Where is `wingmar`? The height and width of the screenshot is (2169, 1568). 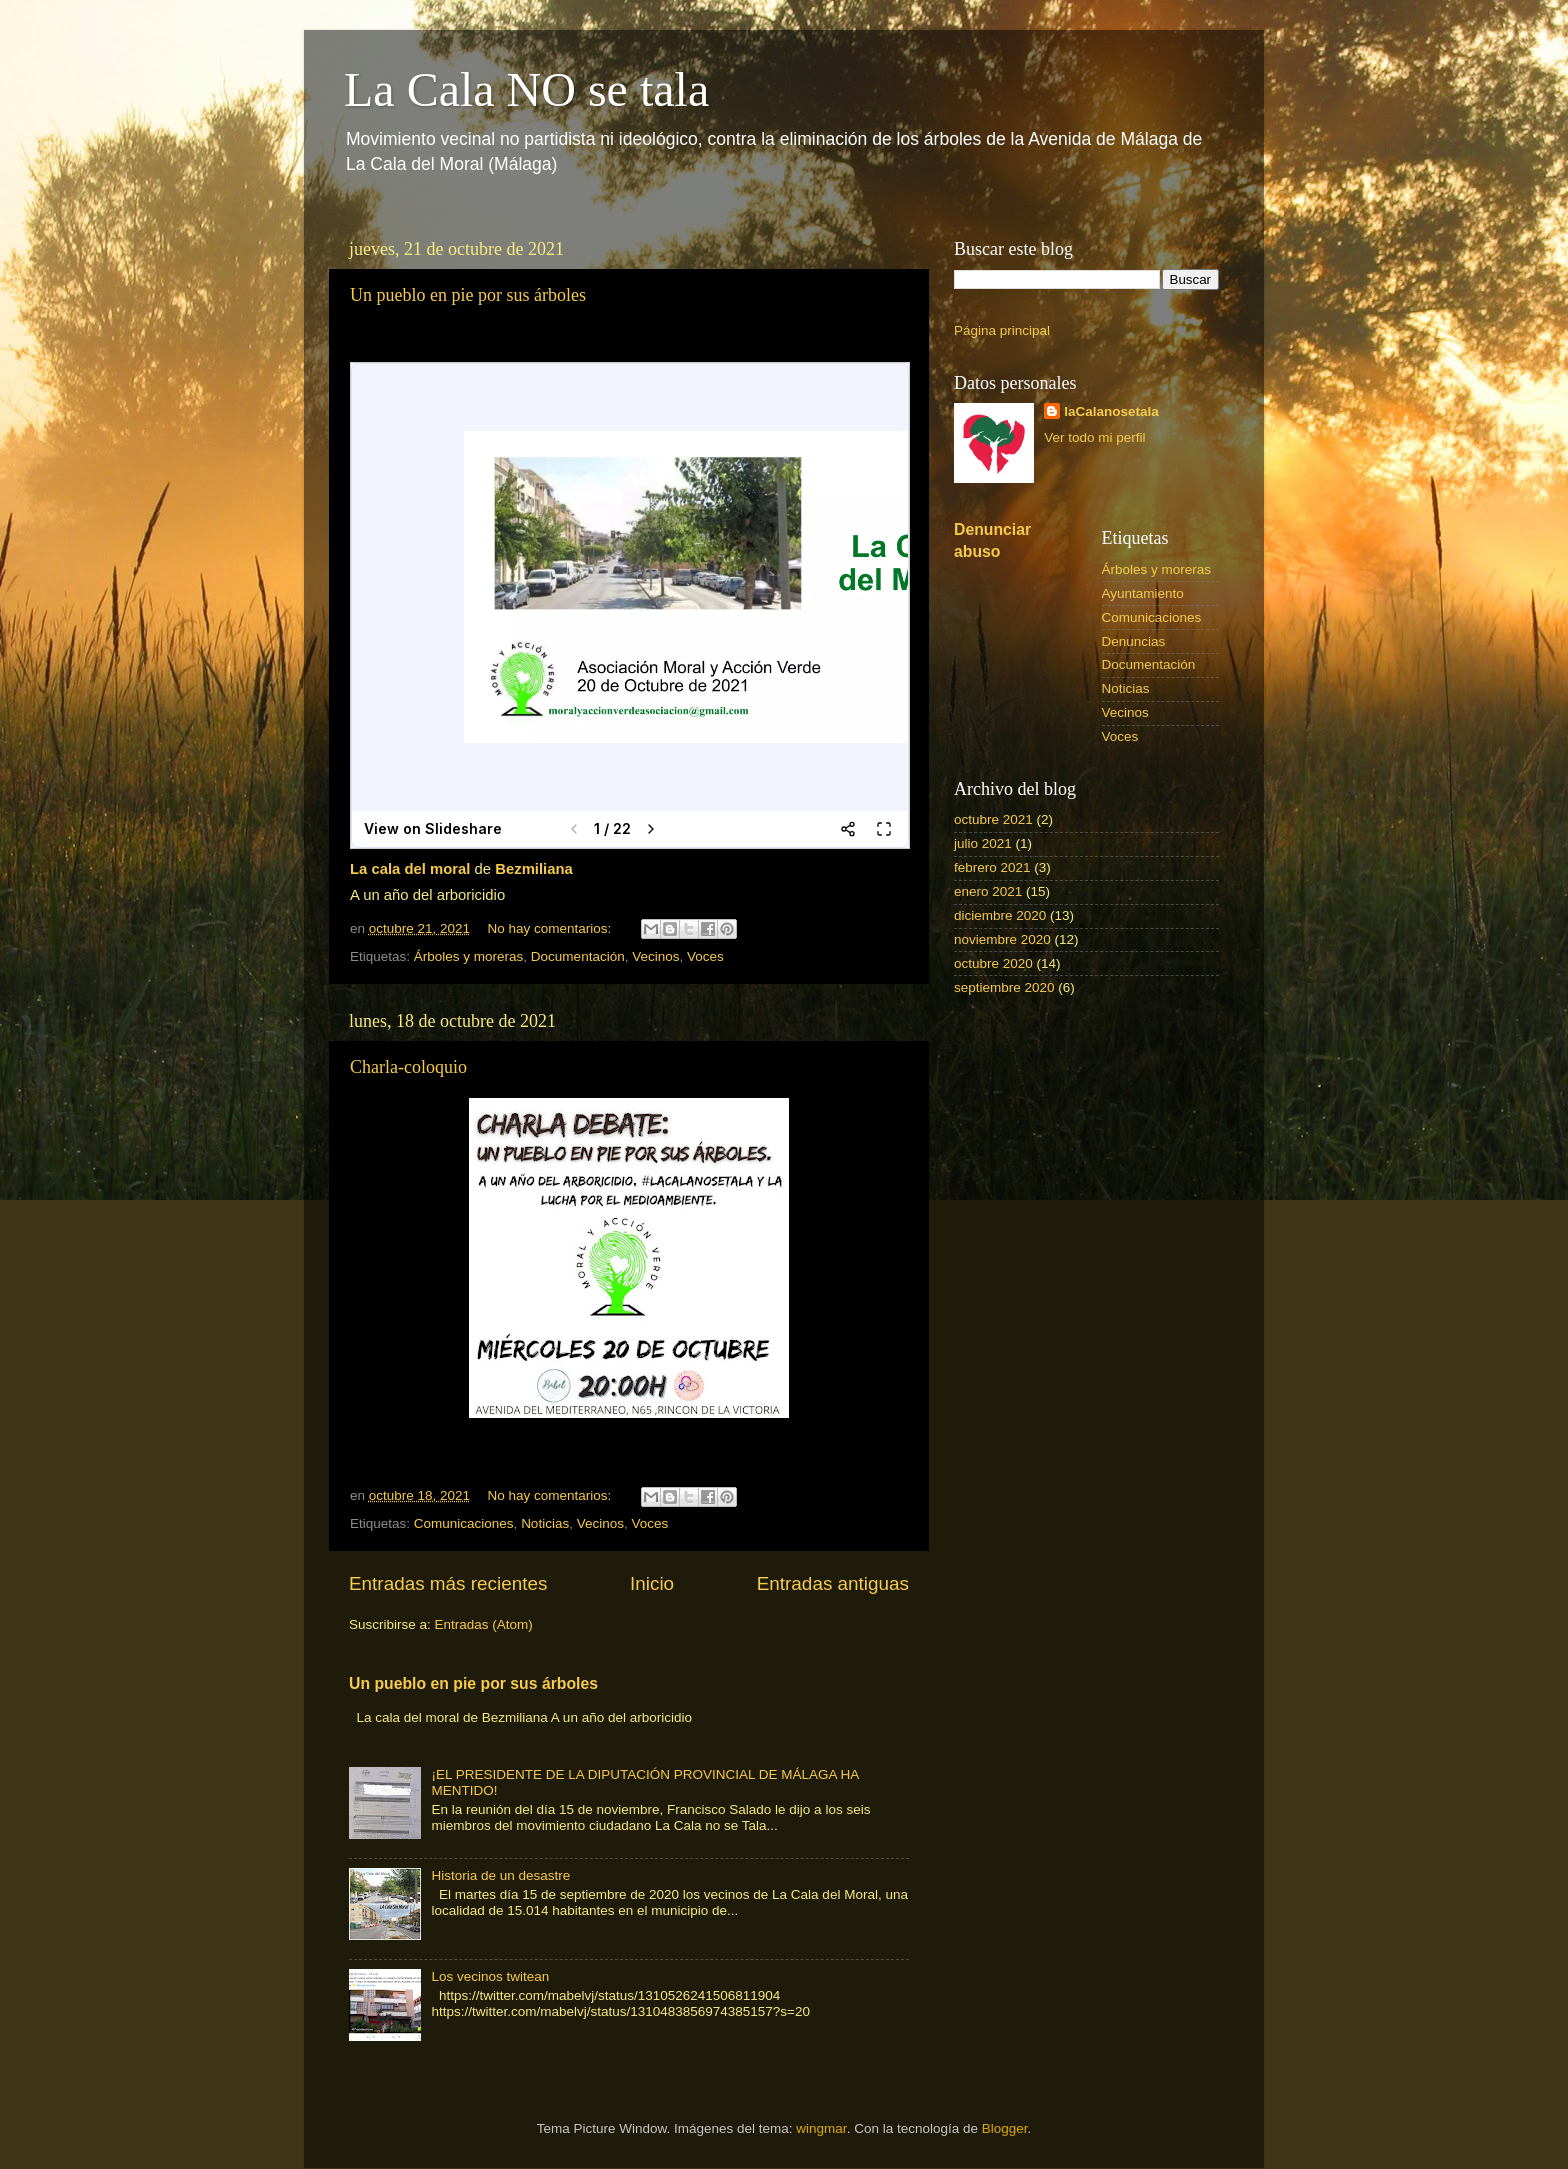 wingmar is located at coordinates (821, 2128).